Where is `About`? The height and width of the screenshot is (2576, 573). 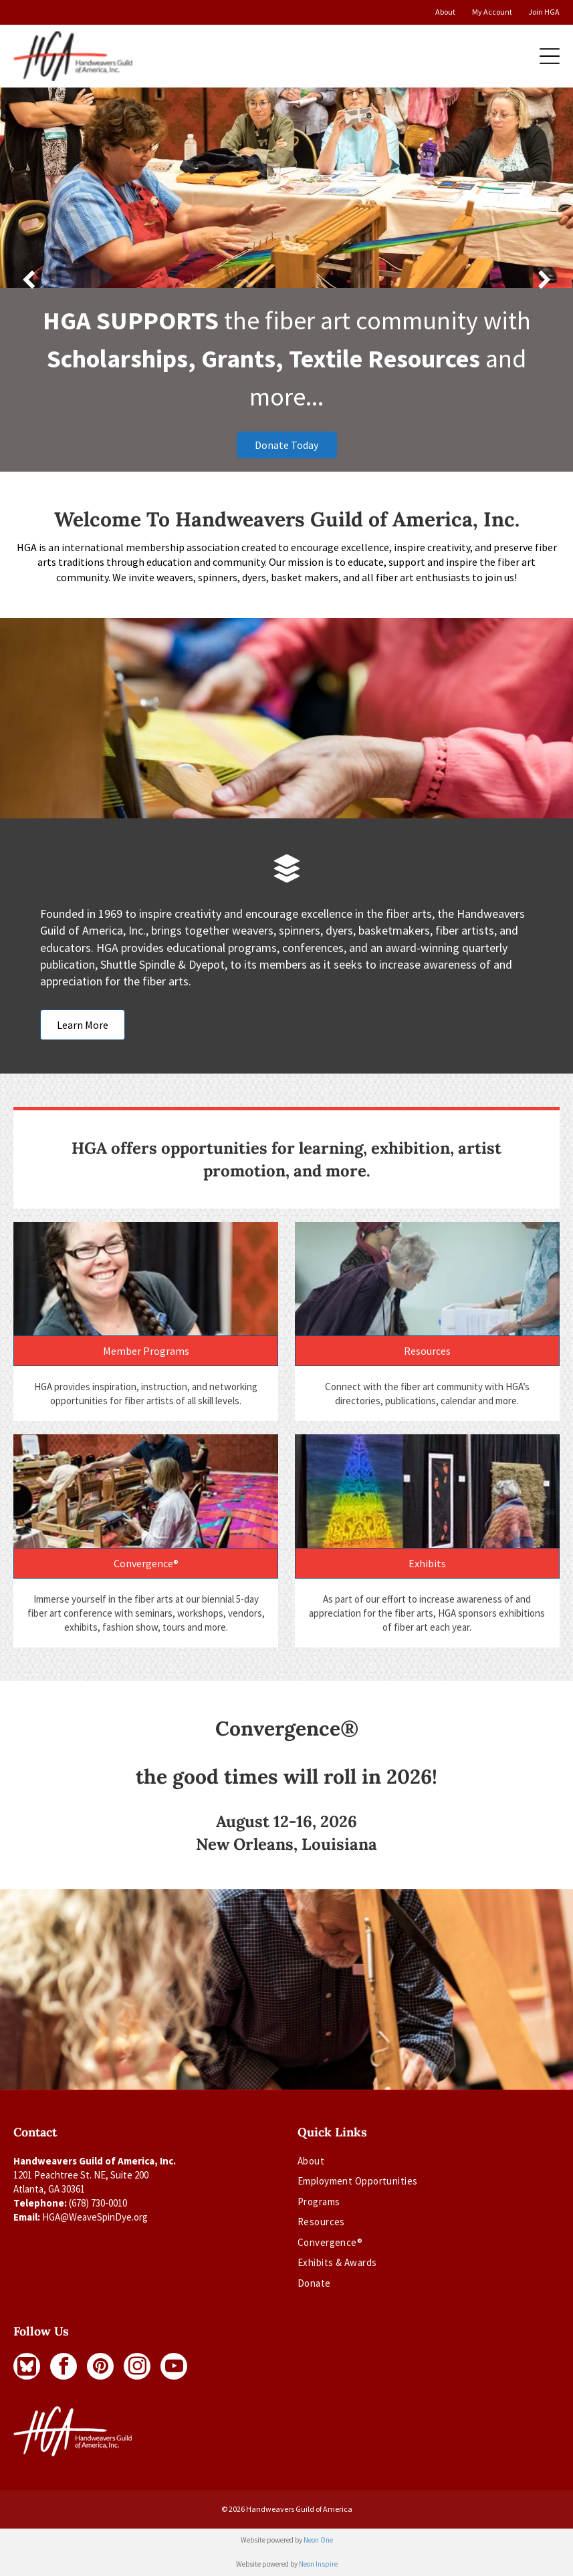
About is located at coordinates (445, 12).